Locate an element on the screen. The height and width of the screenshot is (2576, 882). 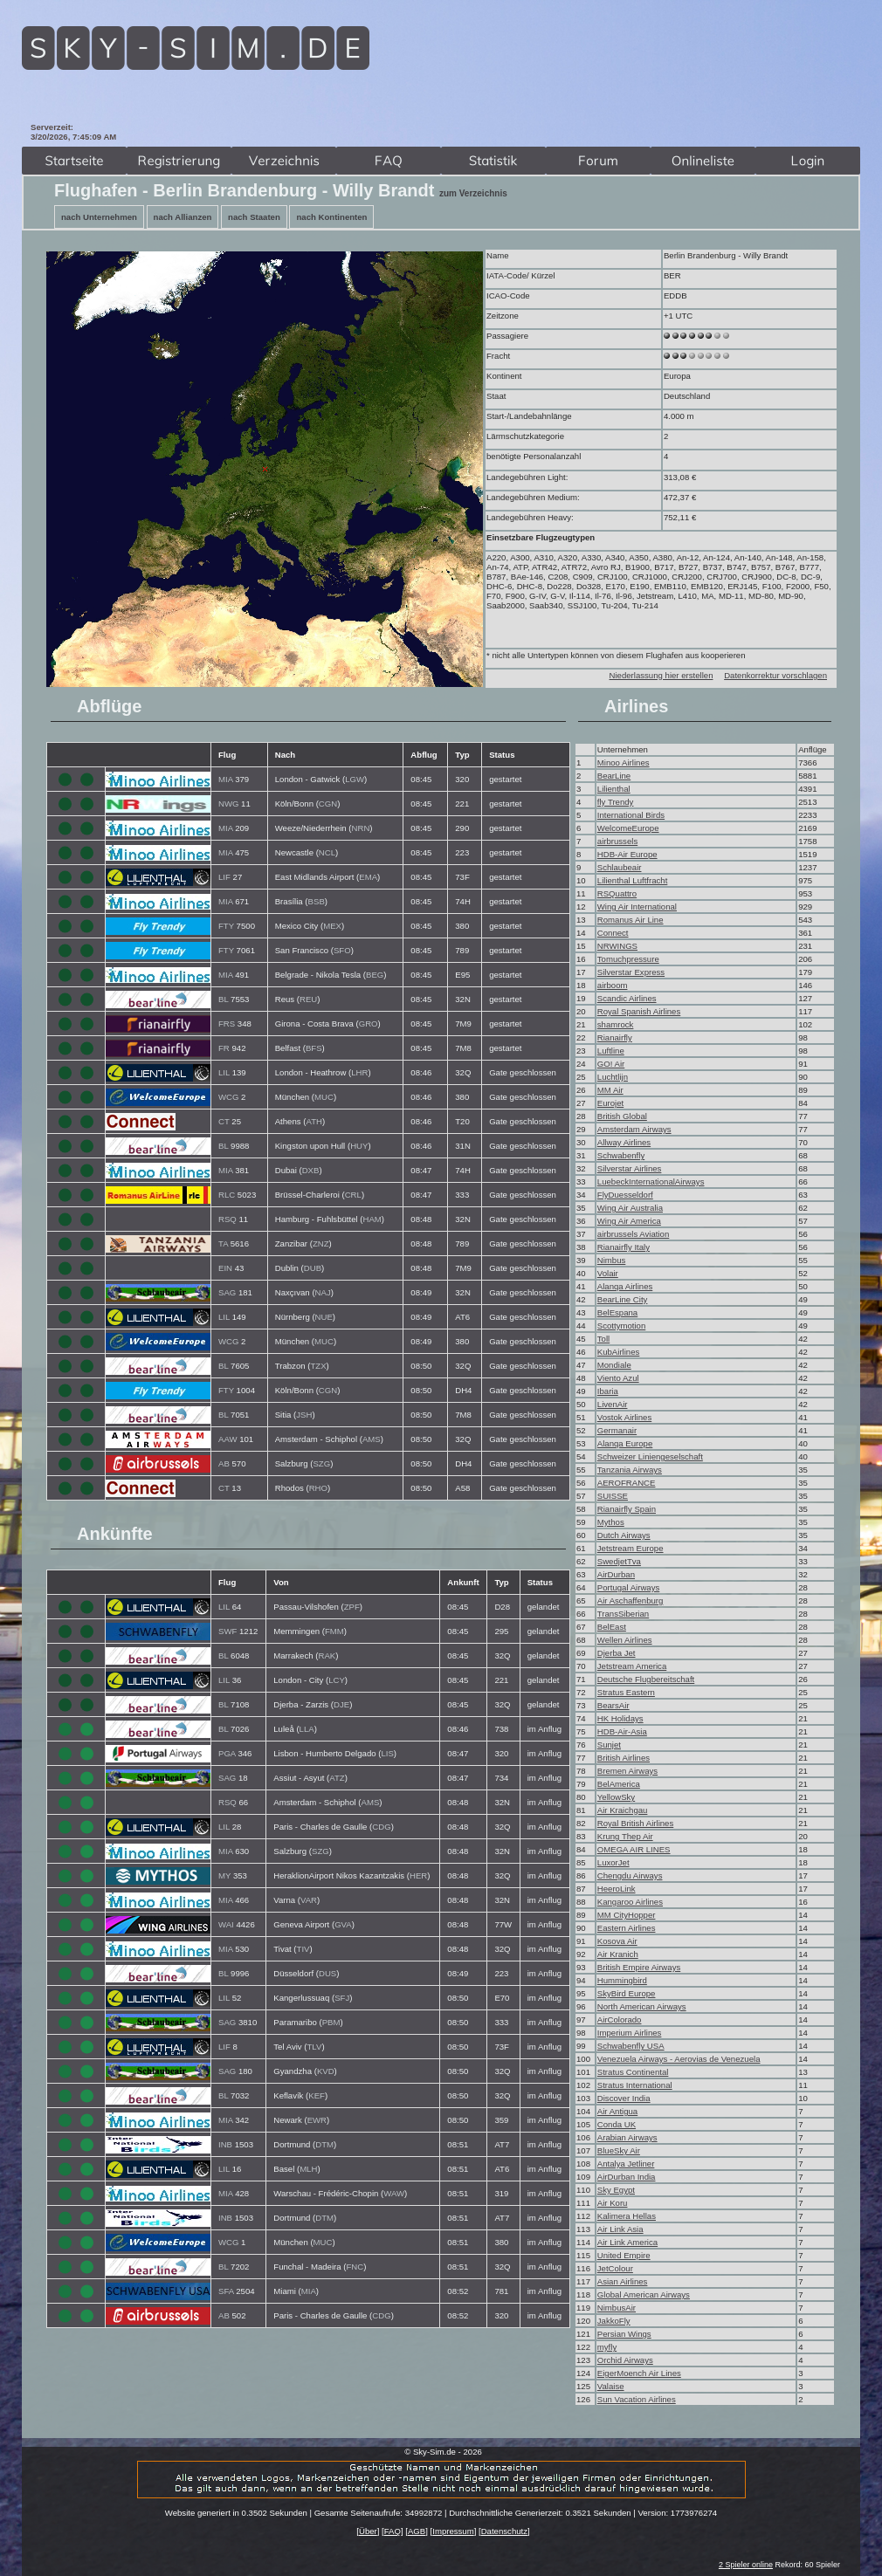
HDB-Air-Asia is located at coordinates (622, 1731).